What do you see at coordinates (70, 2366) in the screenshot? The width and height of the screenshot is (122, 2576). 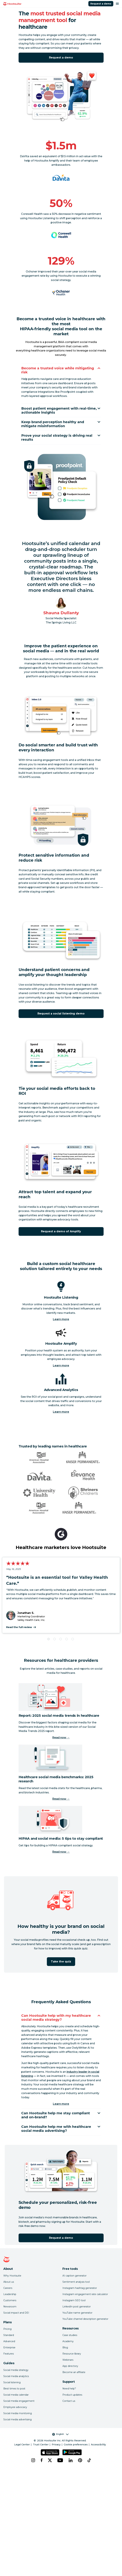 I see `App directory [Click here to explore the Hootsuite app directory]` at bounding box center [70, 2366].